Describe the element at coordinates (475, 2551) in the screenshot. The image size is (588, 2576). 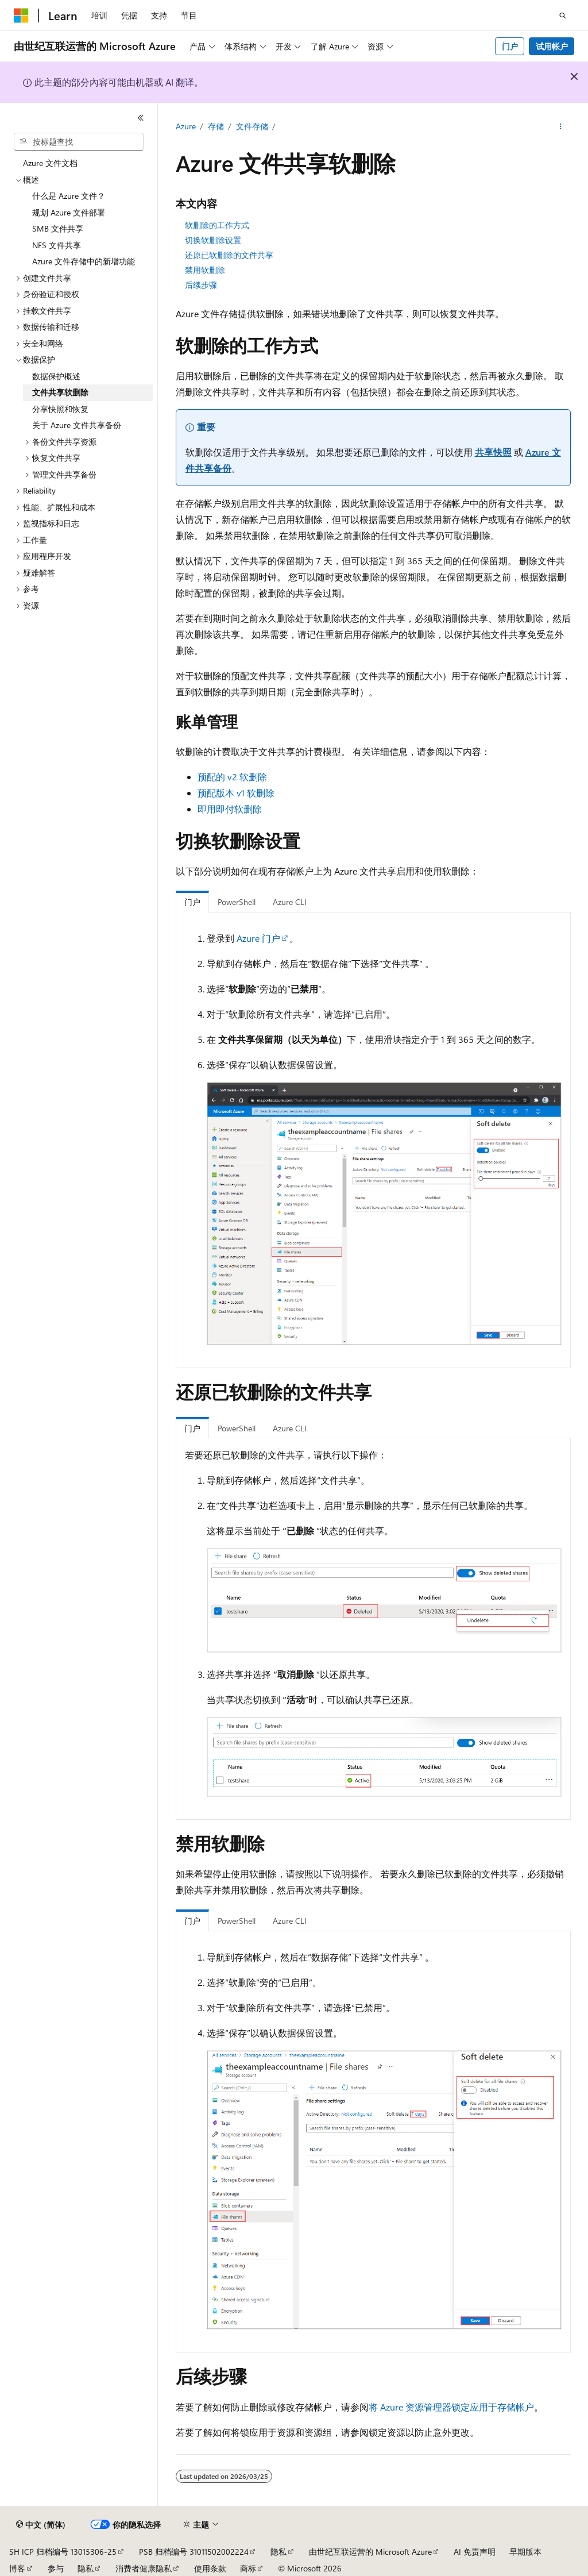
I see `AI 免责声明` at that location.